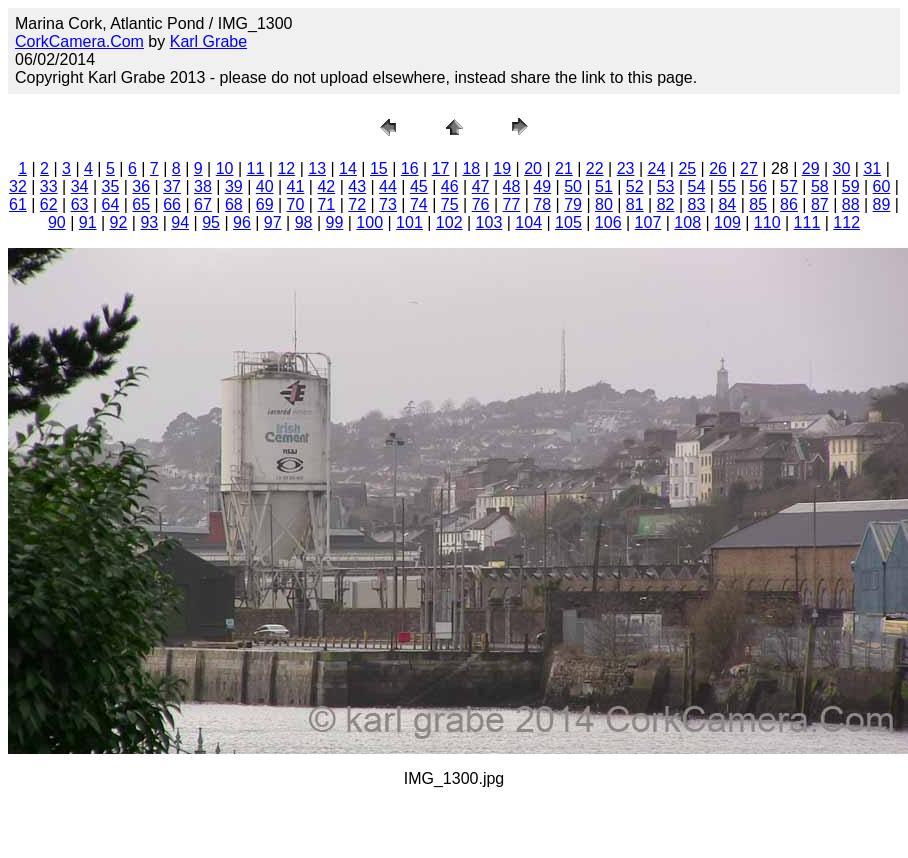  I want to click on 44, so click(388, 186).